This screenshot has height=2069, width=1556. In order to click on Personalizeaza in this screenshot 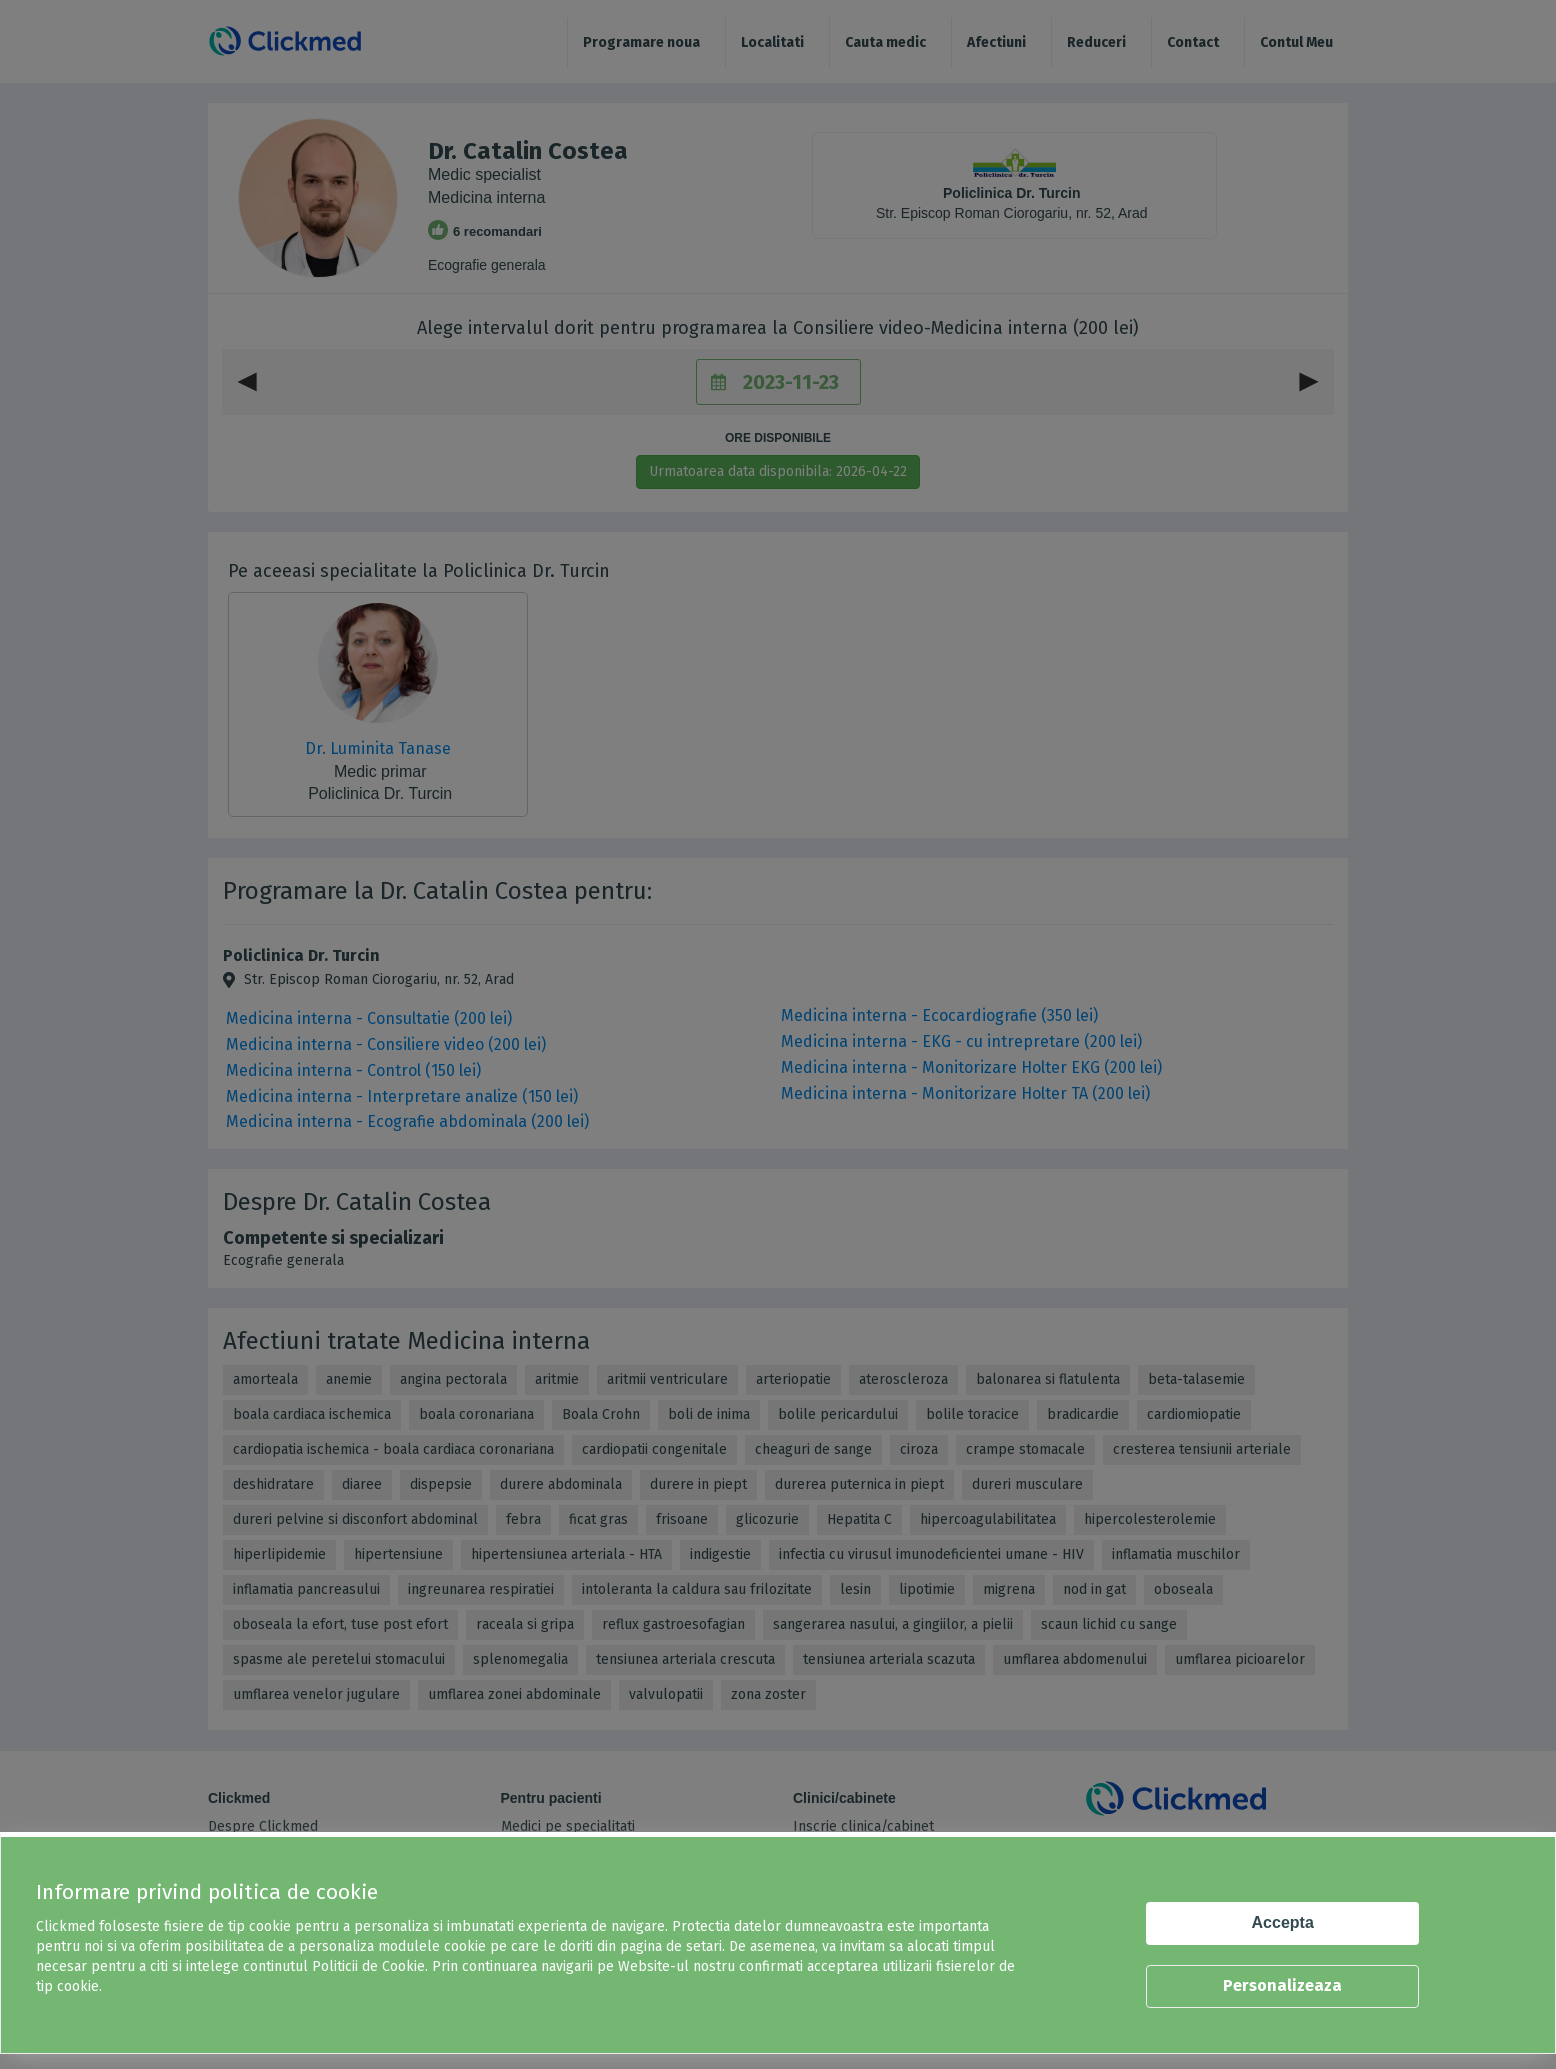, I will do `click(1282, 1985)`.